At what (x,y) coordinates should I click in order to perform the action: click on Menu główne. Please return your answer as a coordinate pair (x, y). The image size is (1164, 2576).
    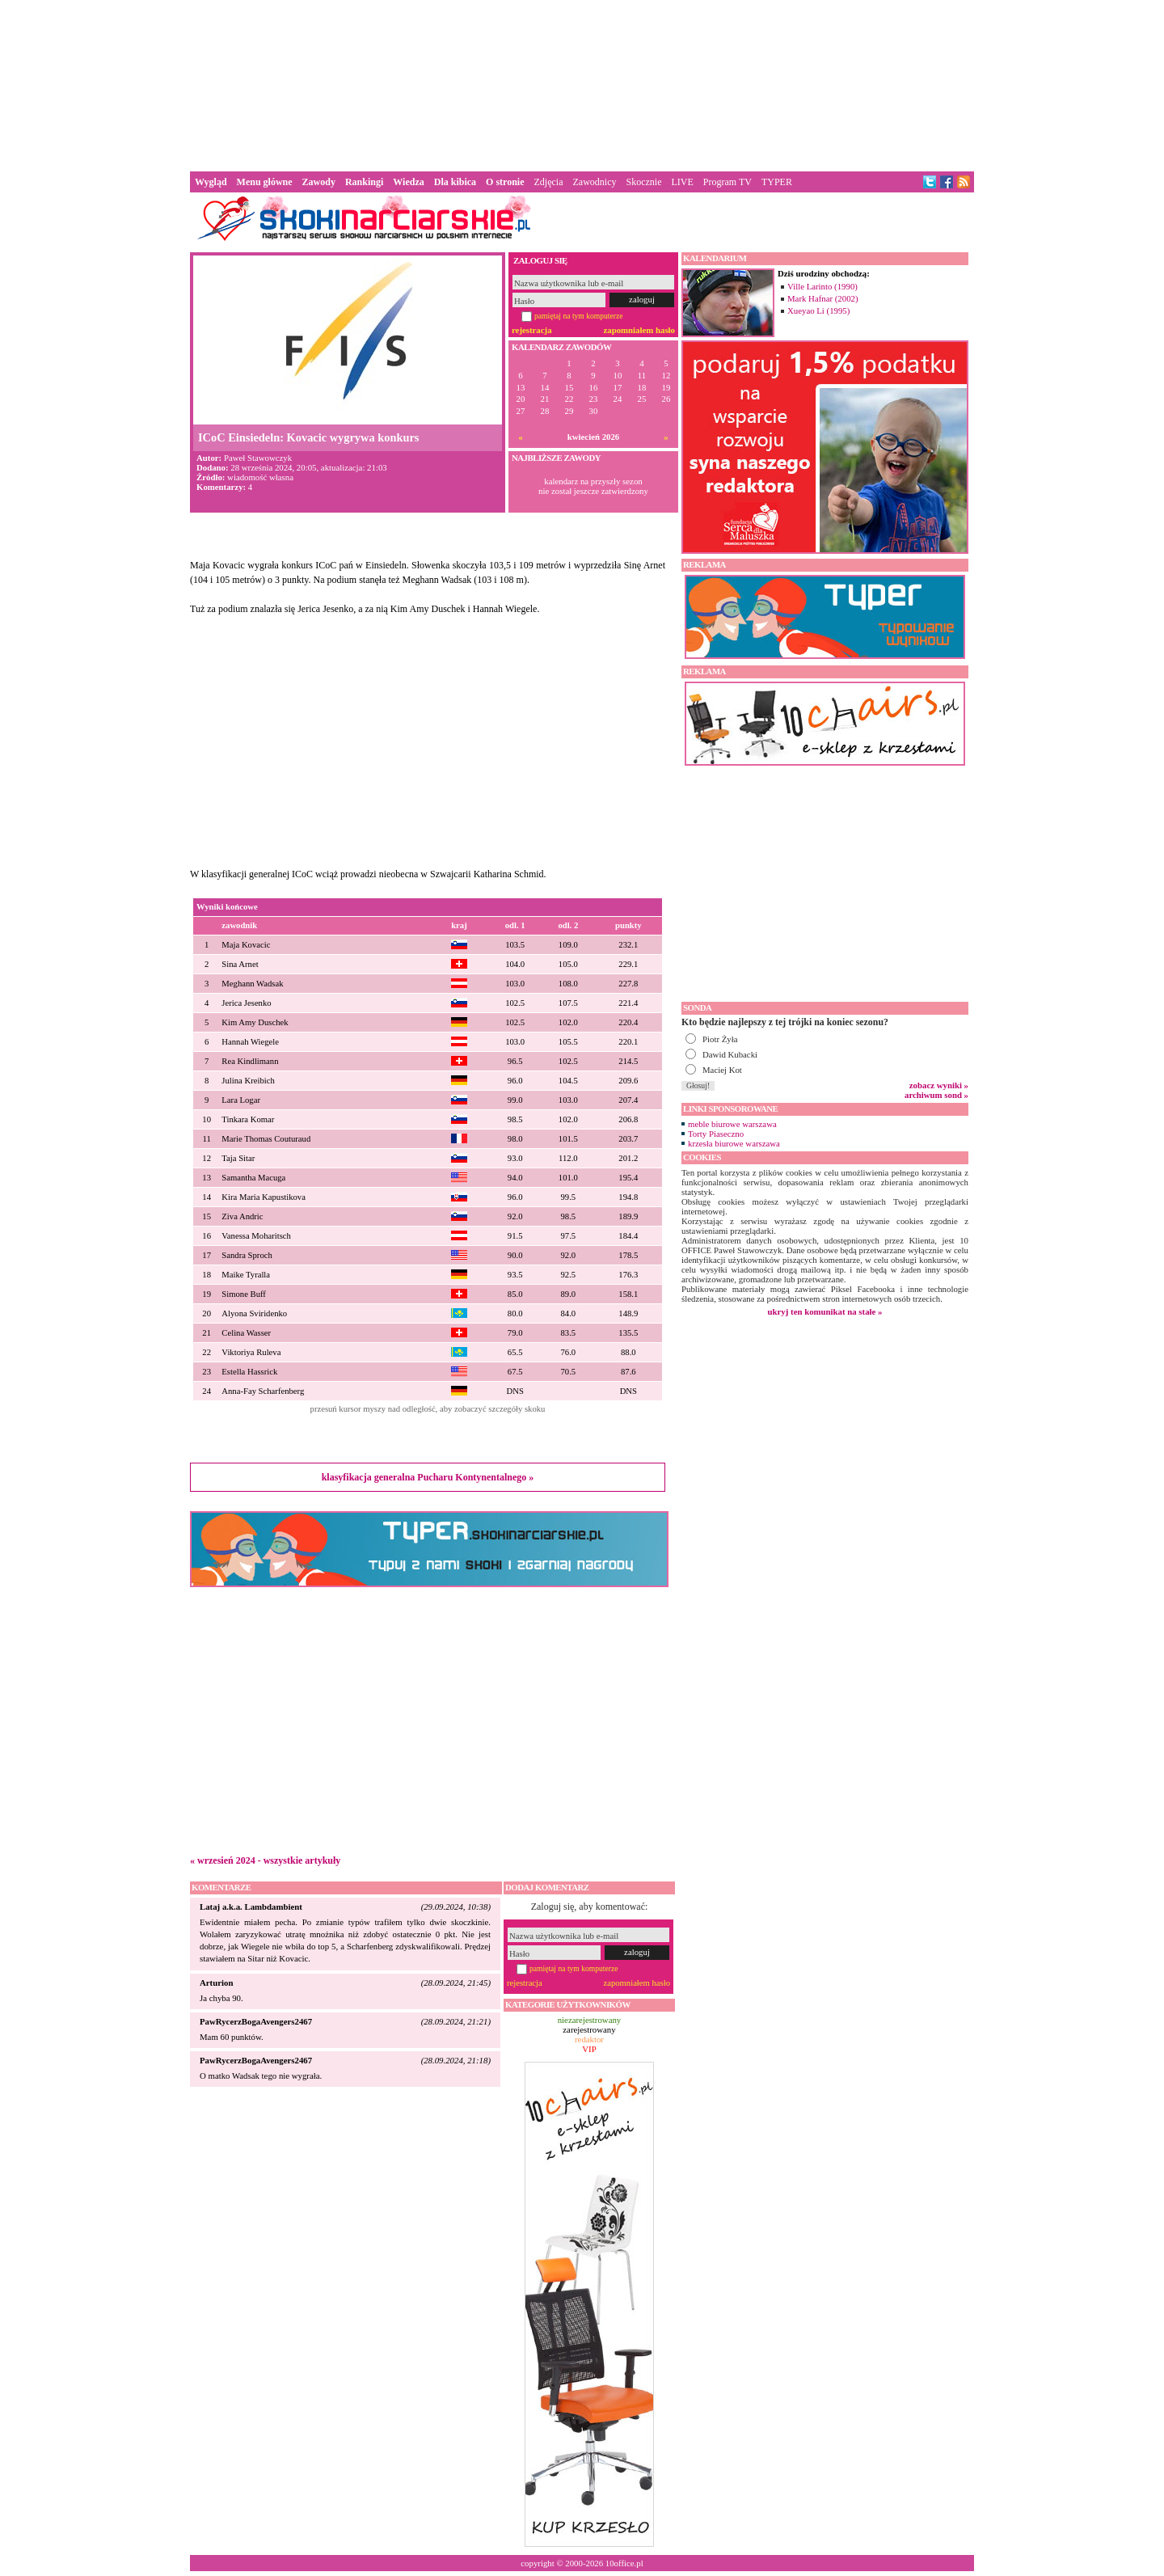
    Looking at the image, I should click on (265, 182).